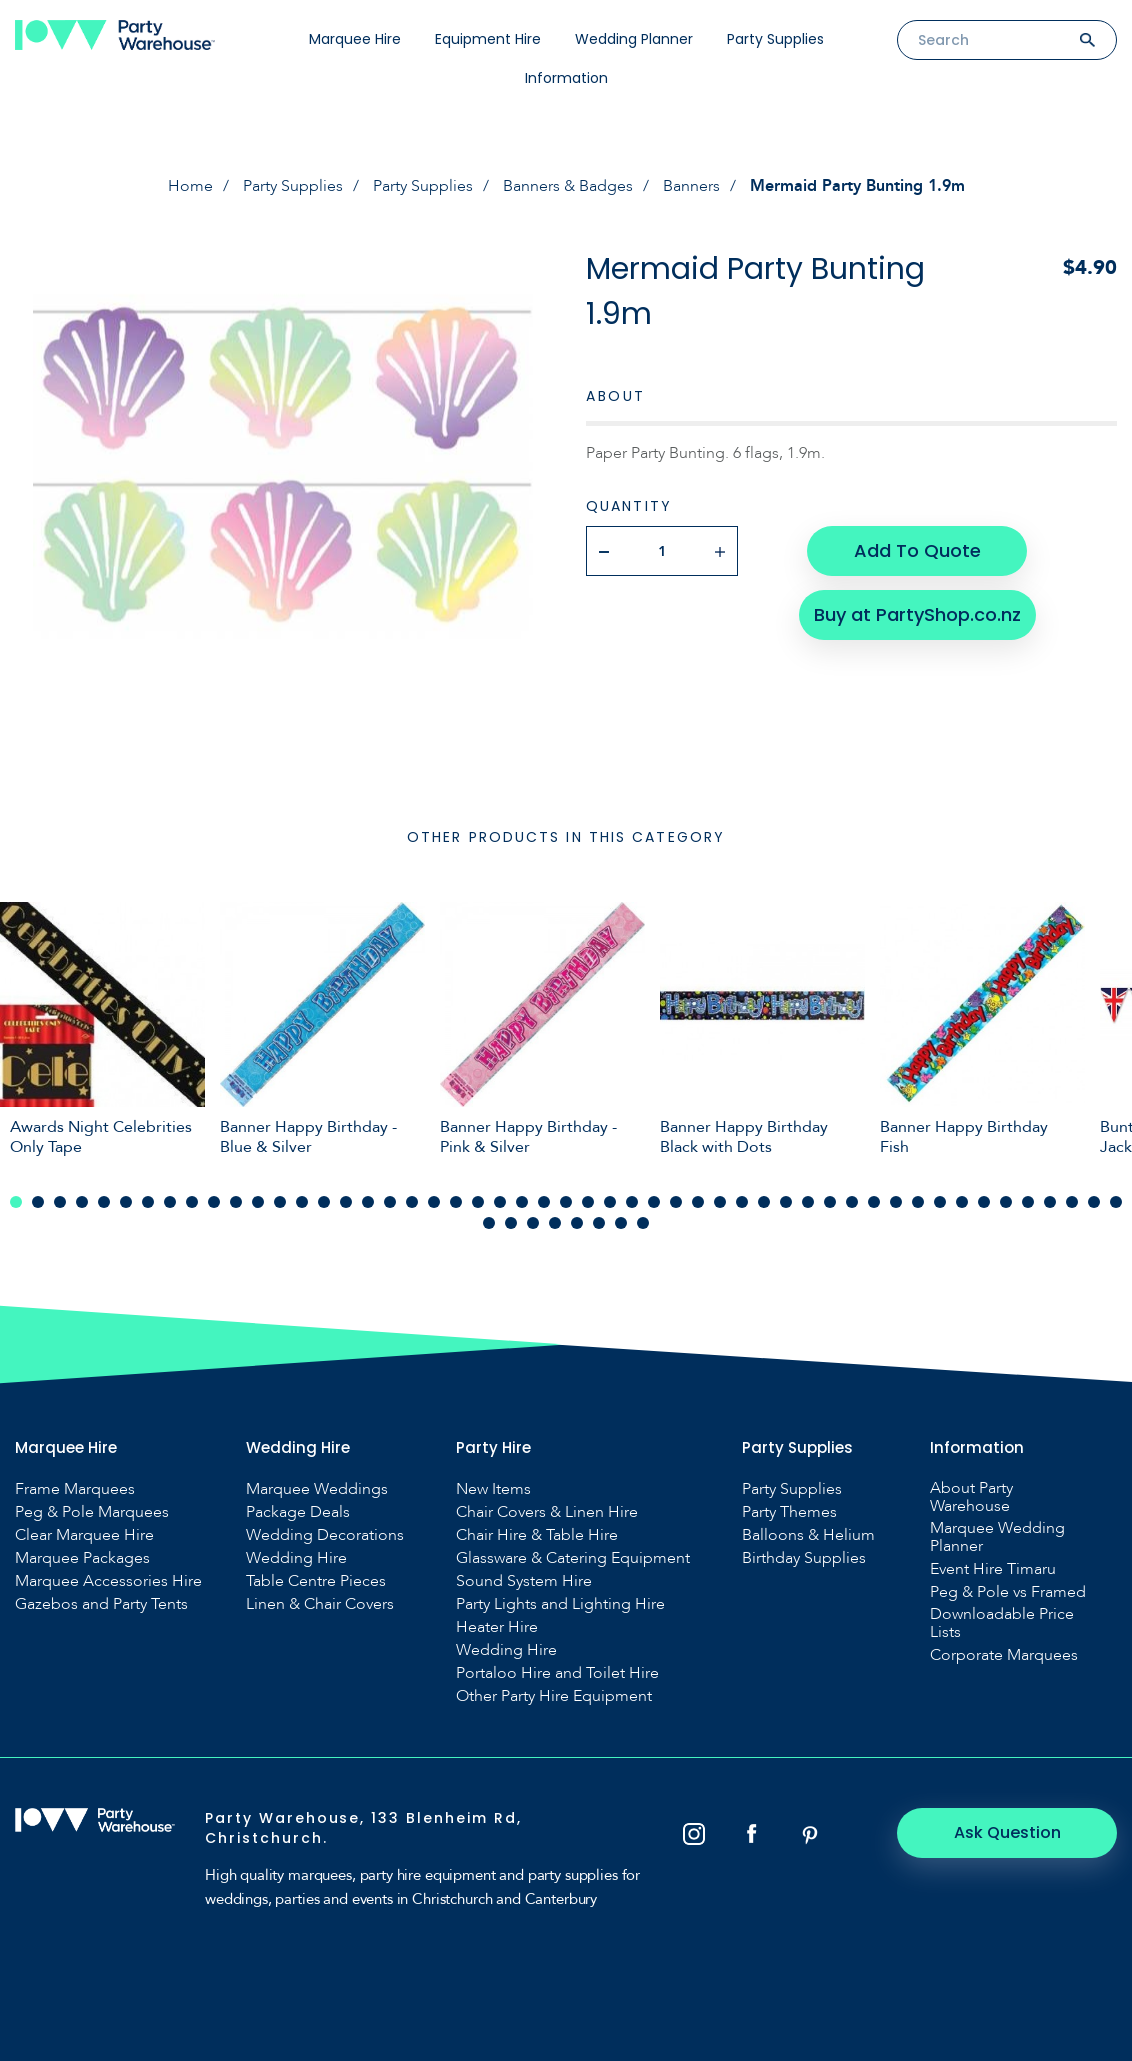 This screenshot has height=2061, width=1132. I want to click on 51 [tab], so click(1116, 1202).